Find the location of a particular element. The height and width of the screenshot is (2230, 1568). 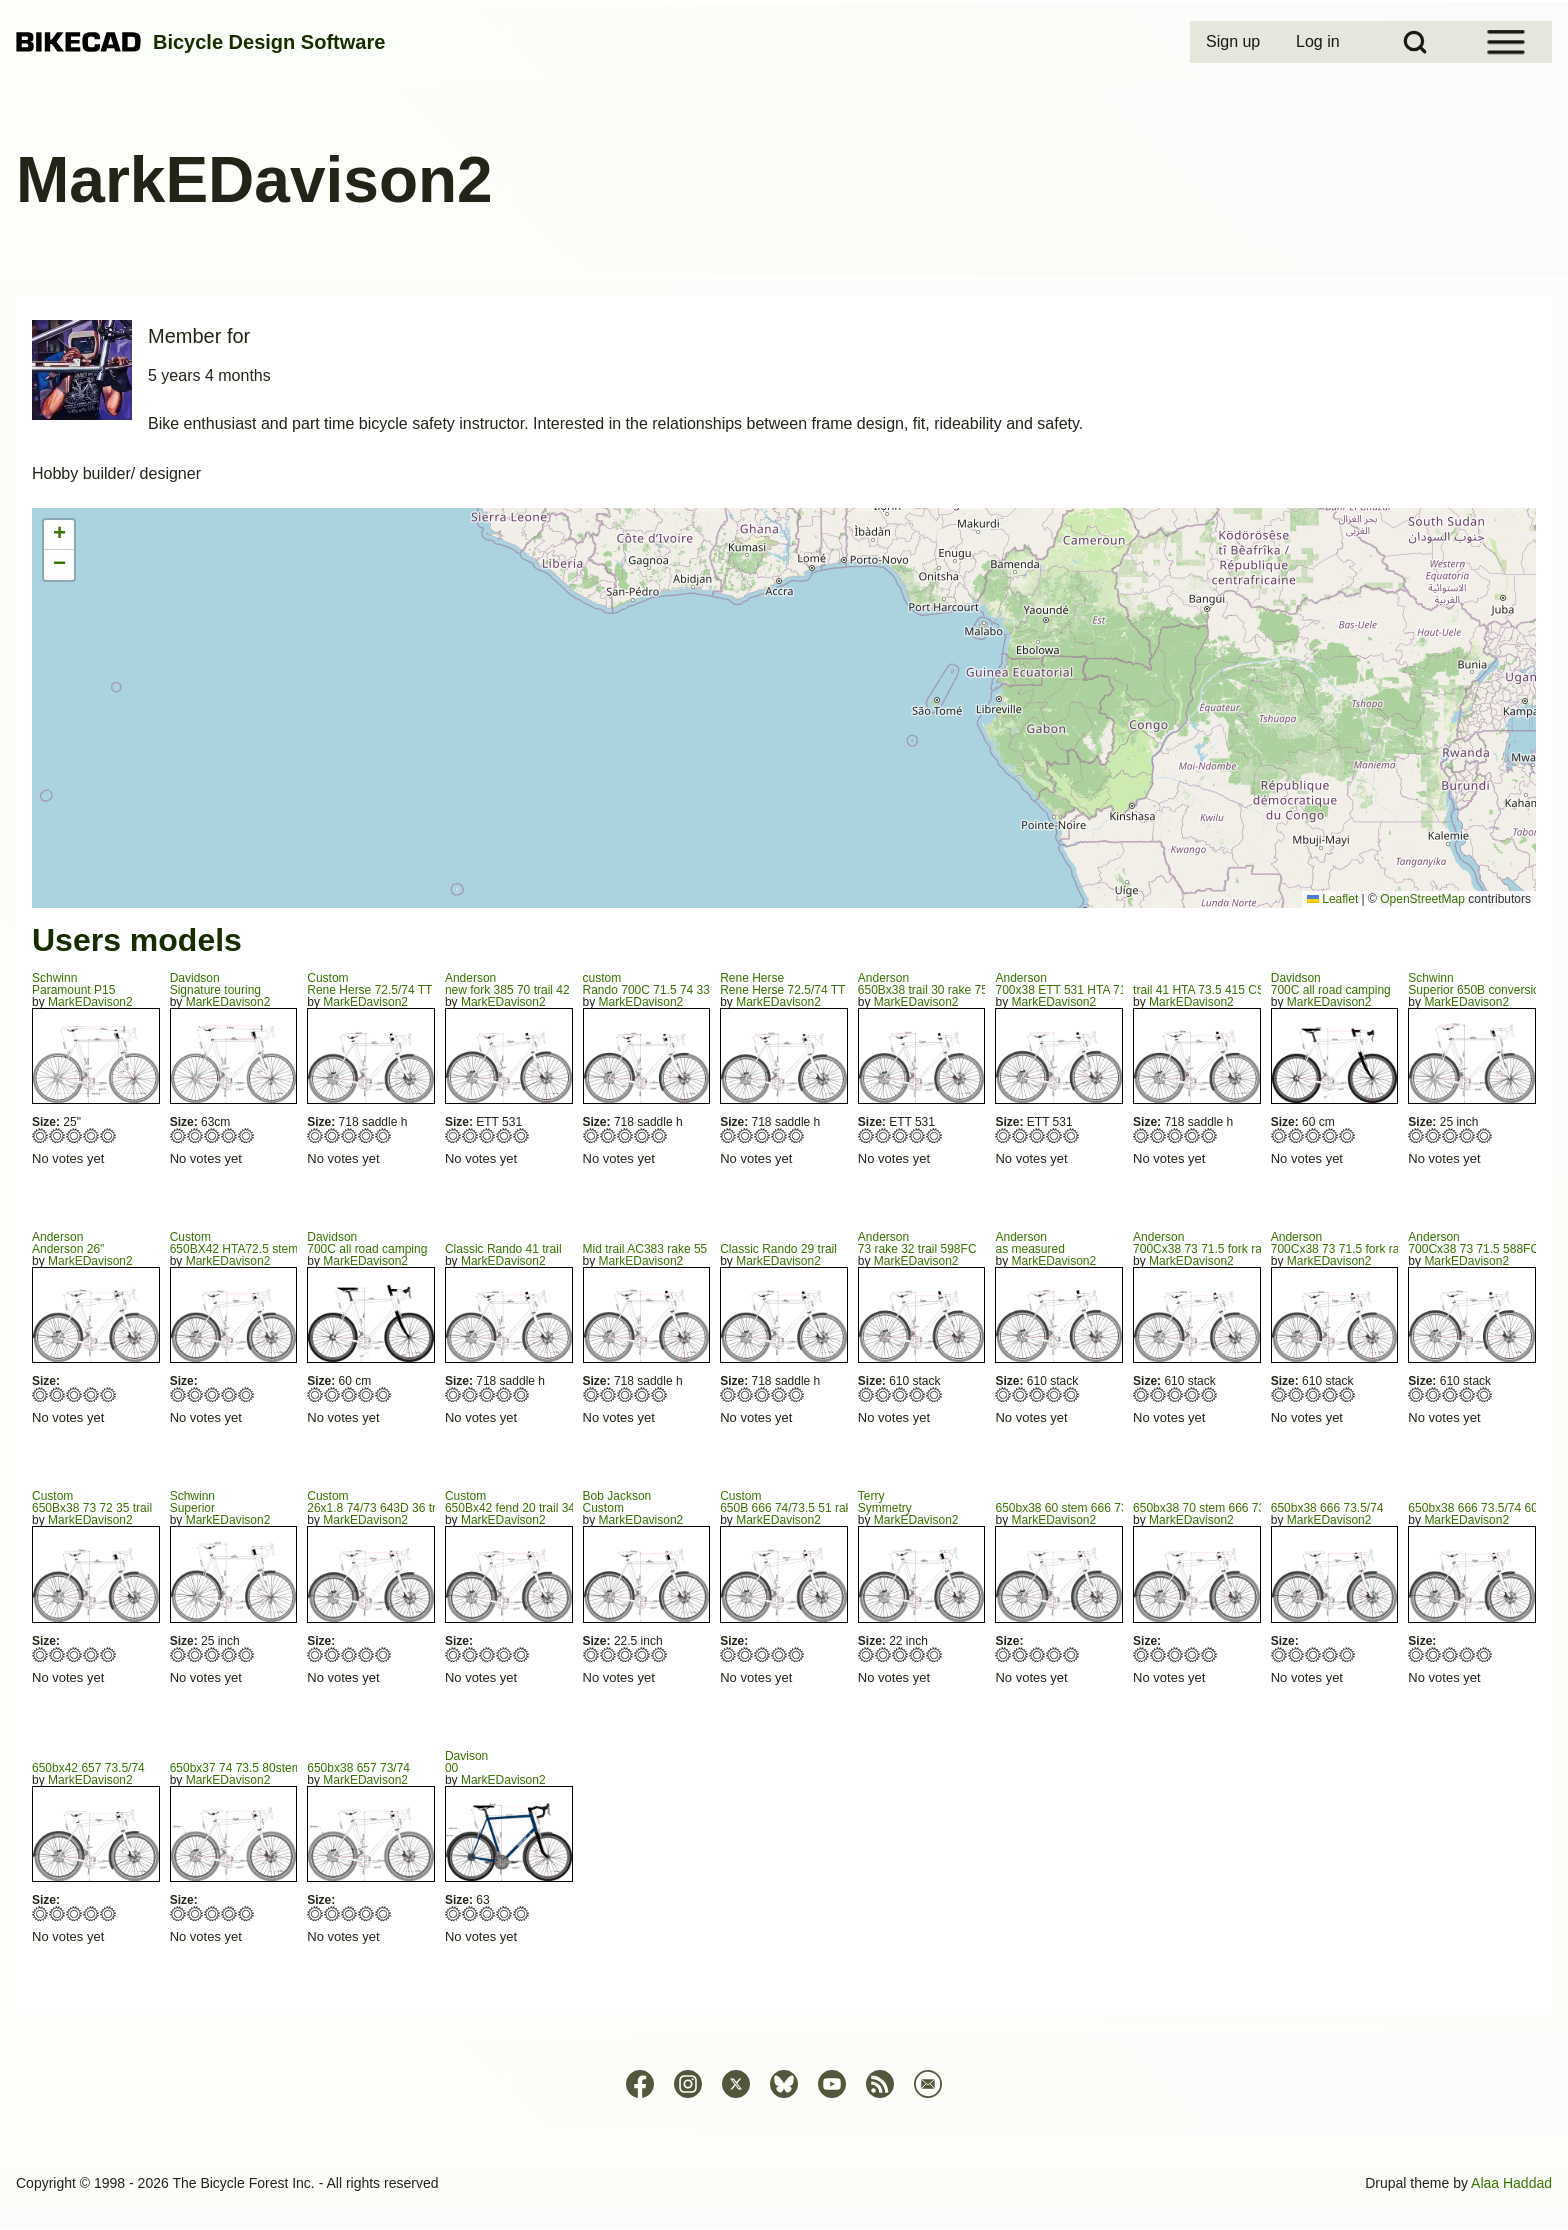

Give 700x38 ETT 531 HTA 71.8 STA 73 3/5 is located at coordinates (1037, 1135).